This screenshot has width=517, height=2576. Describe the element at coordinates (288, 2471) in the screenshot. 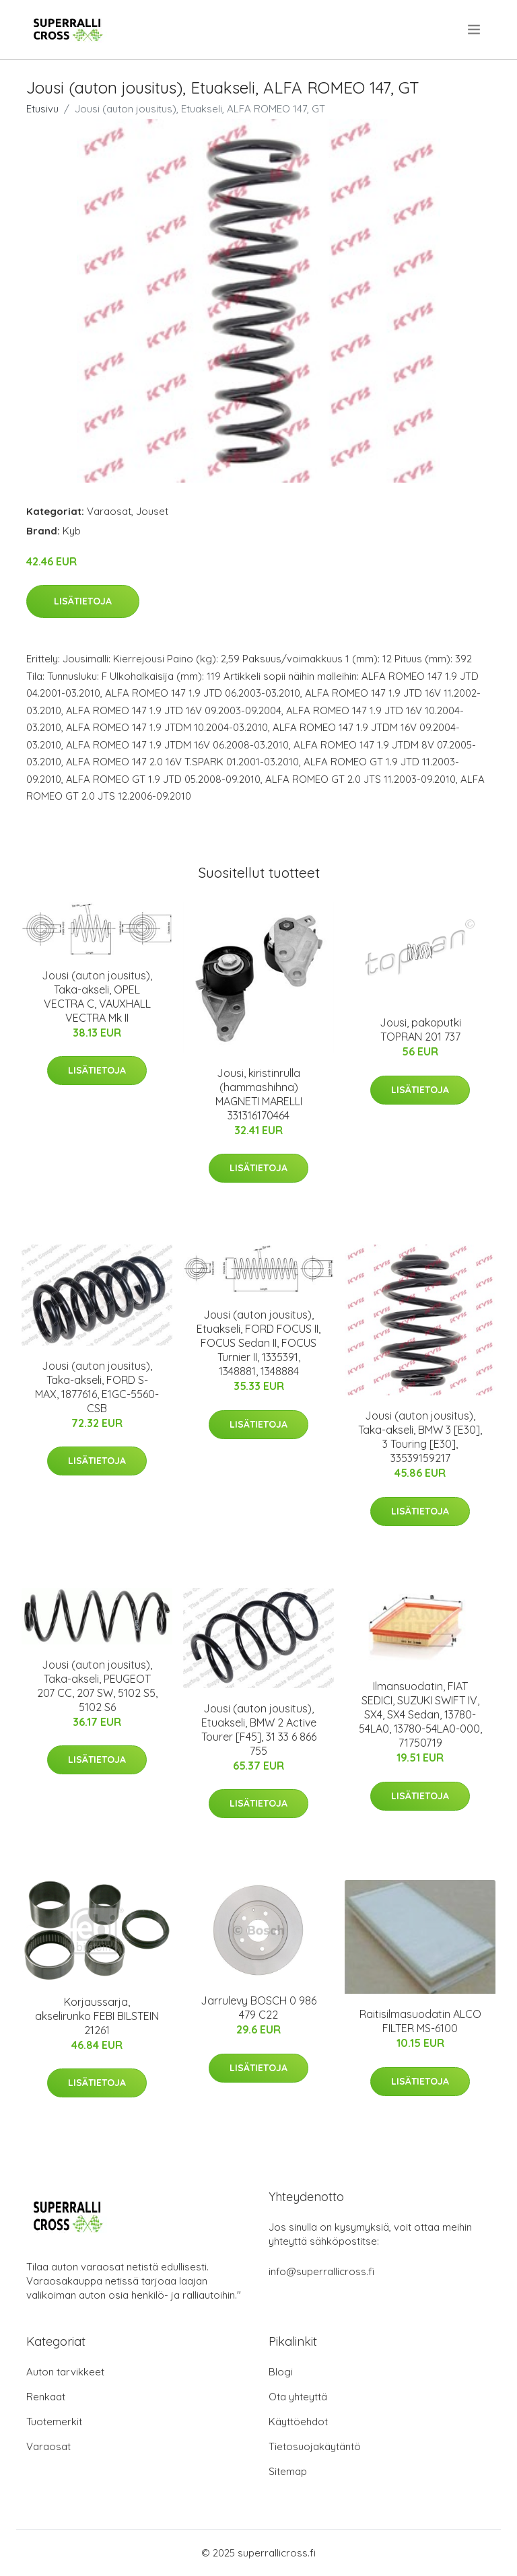

I see `Sitemap` at that location.